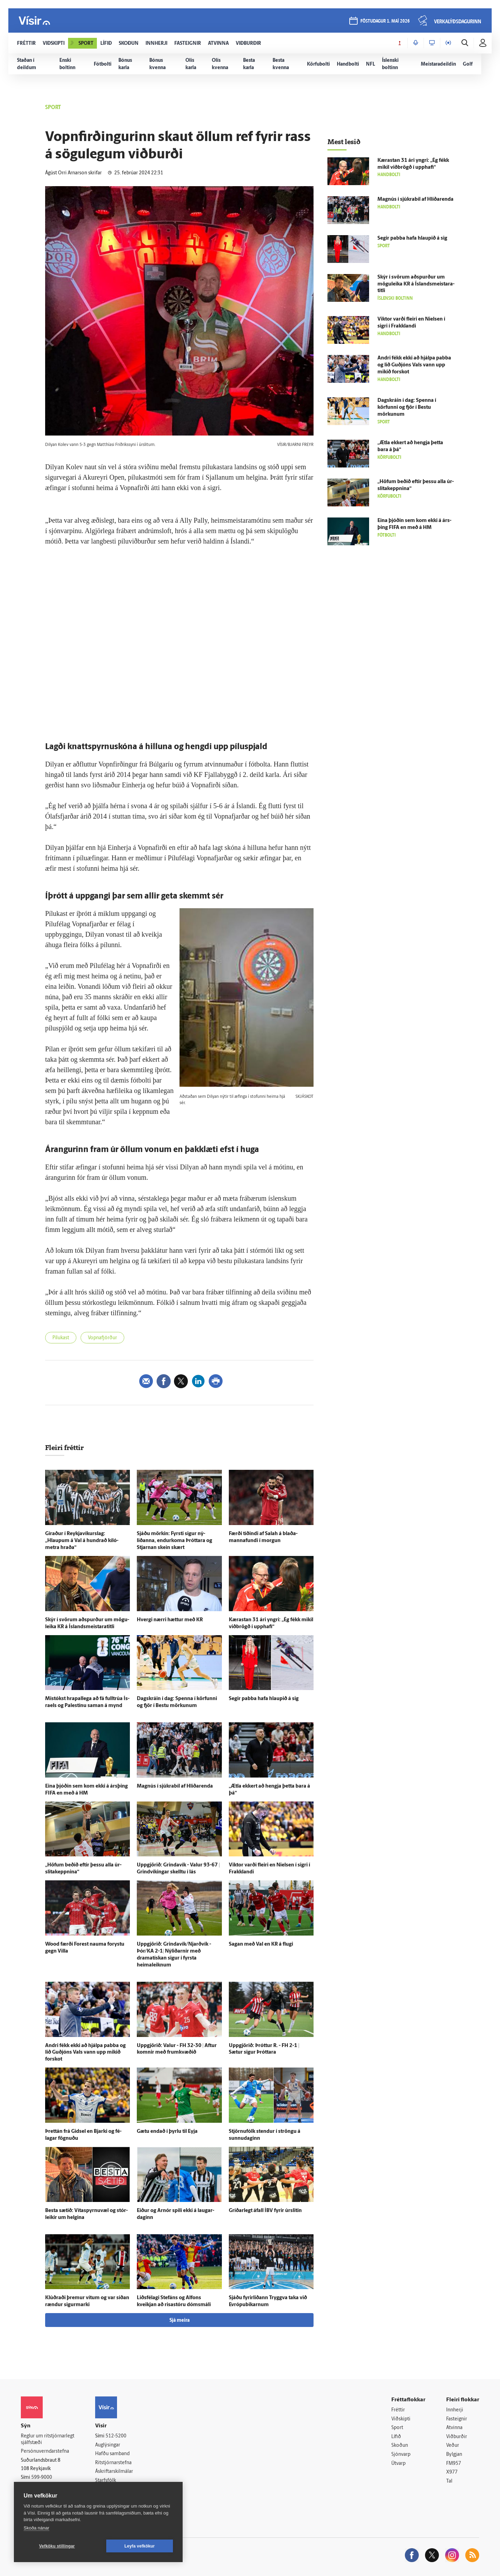 Image resolution: width=500 pixels, height=2576 pixels. I want to click on Bylgjan, so click(454, 2454).